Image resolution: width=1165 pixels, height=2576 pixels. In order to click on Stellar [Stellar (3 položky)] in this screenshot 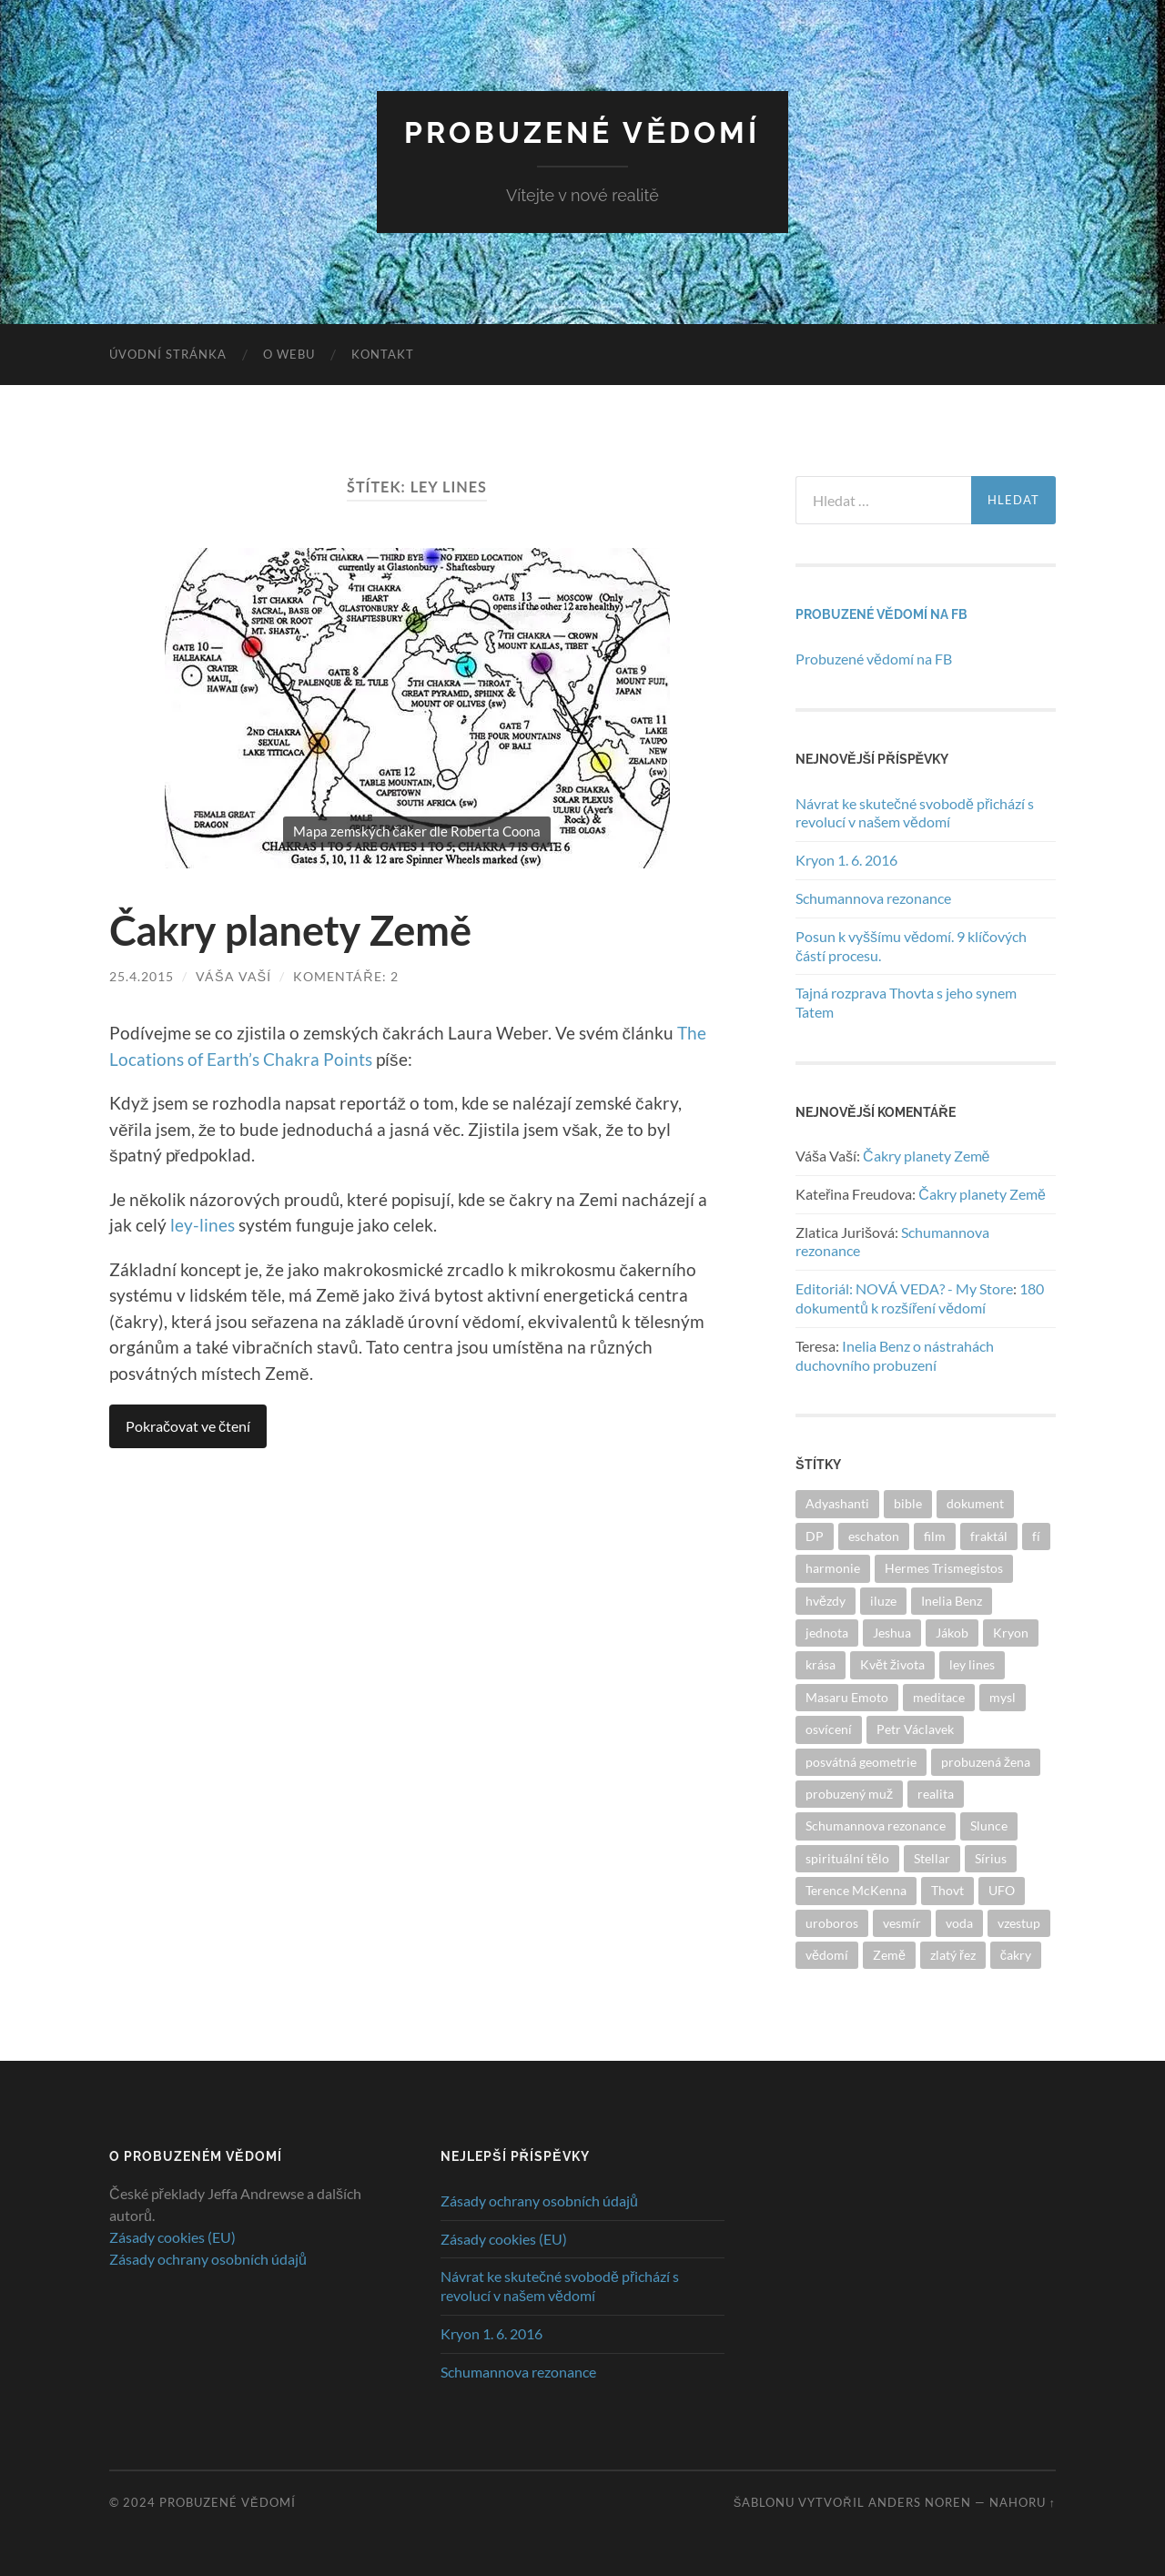, I will do `click(932, 1858)`.